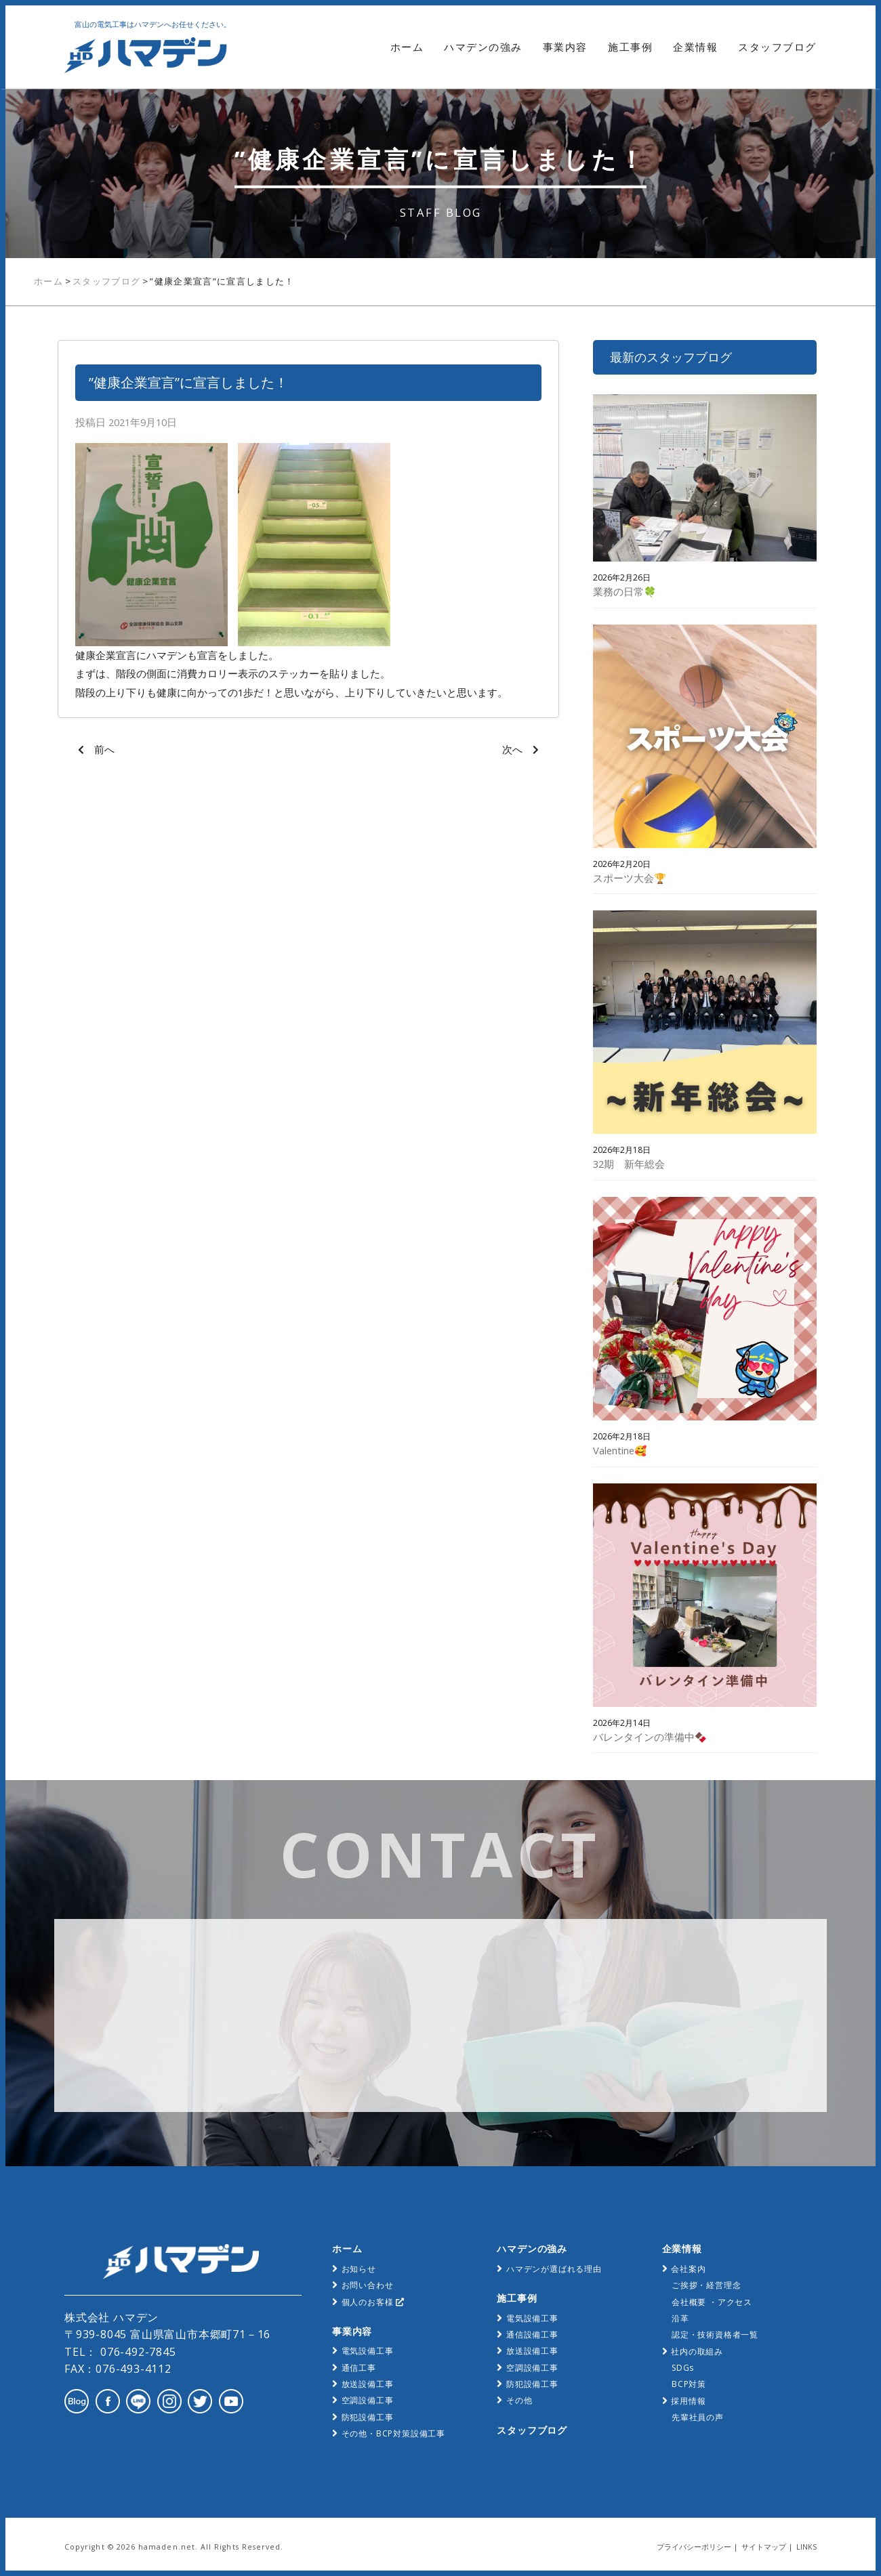  What do you see at coordinates (688, 2269) in the screenshot?
I see `会社案内` at bounding box center [688, 2269].